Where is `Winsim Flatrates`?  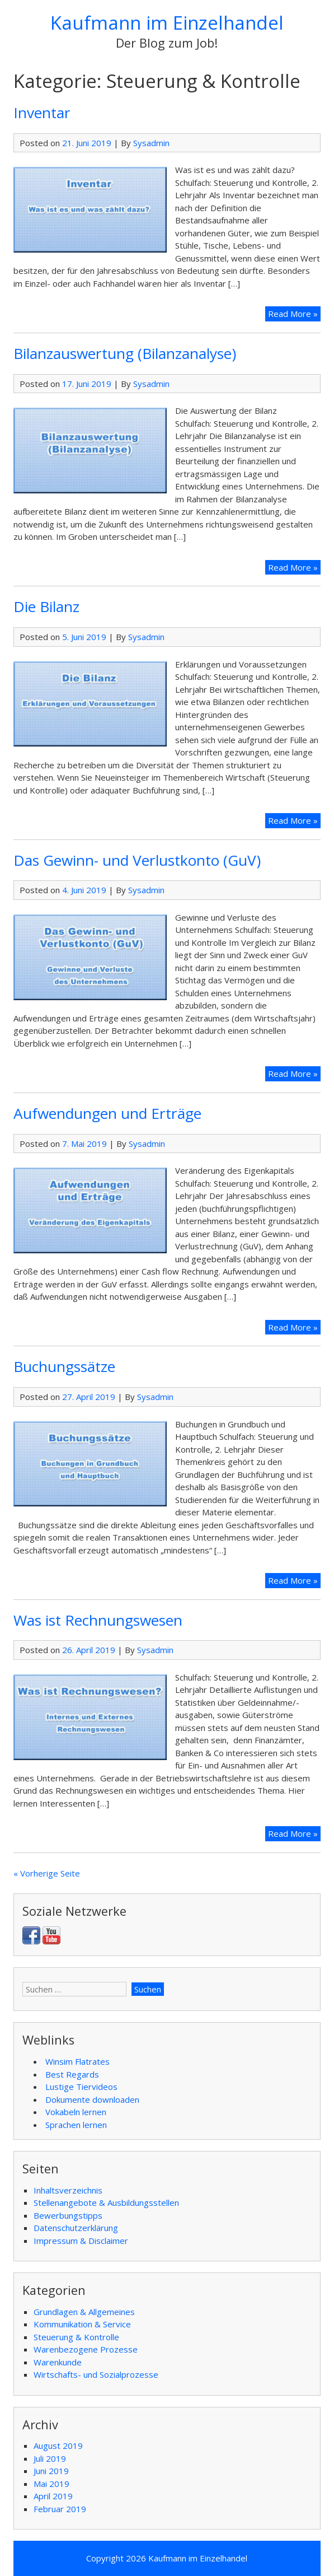 Winsim Flatrates is located at coordinates (77, 2061).